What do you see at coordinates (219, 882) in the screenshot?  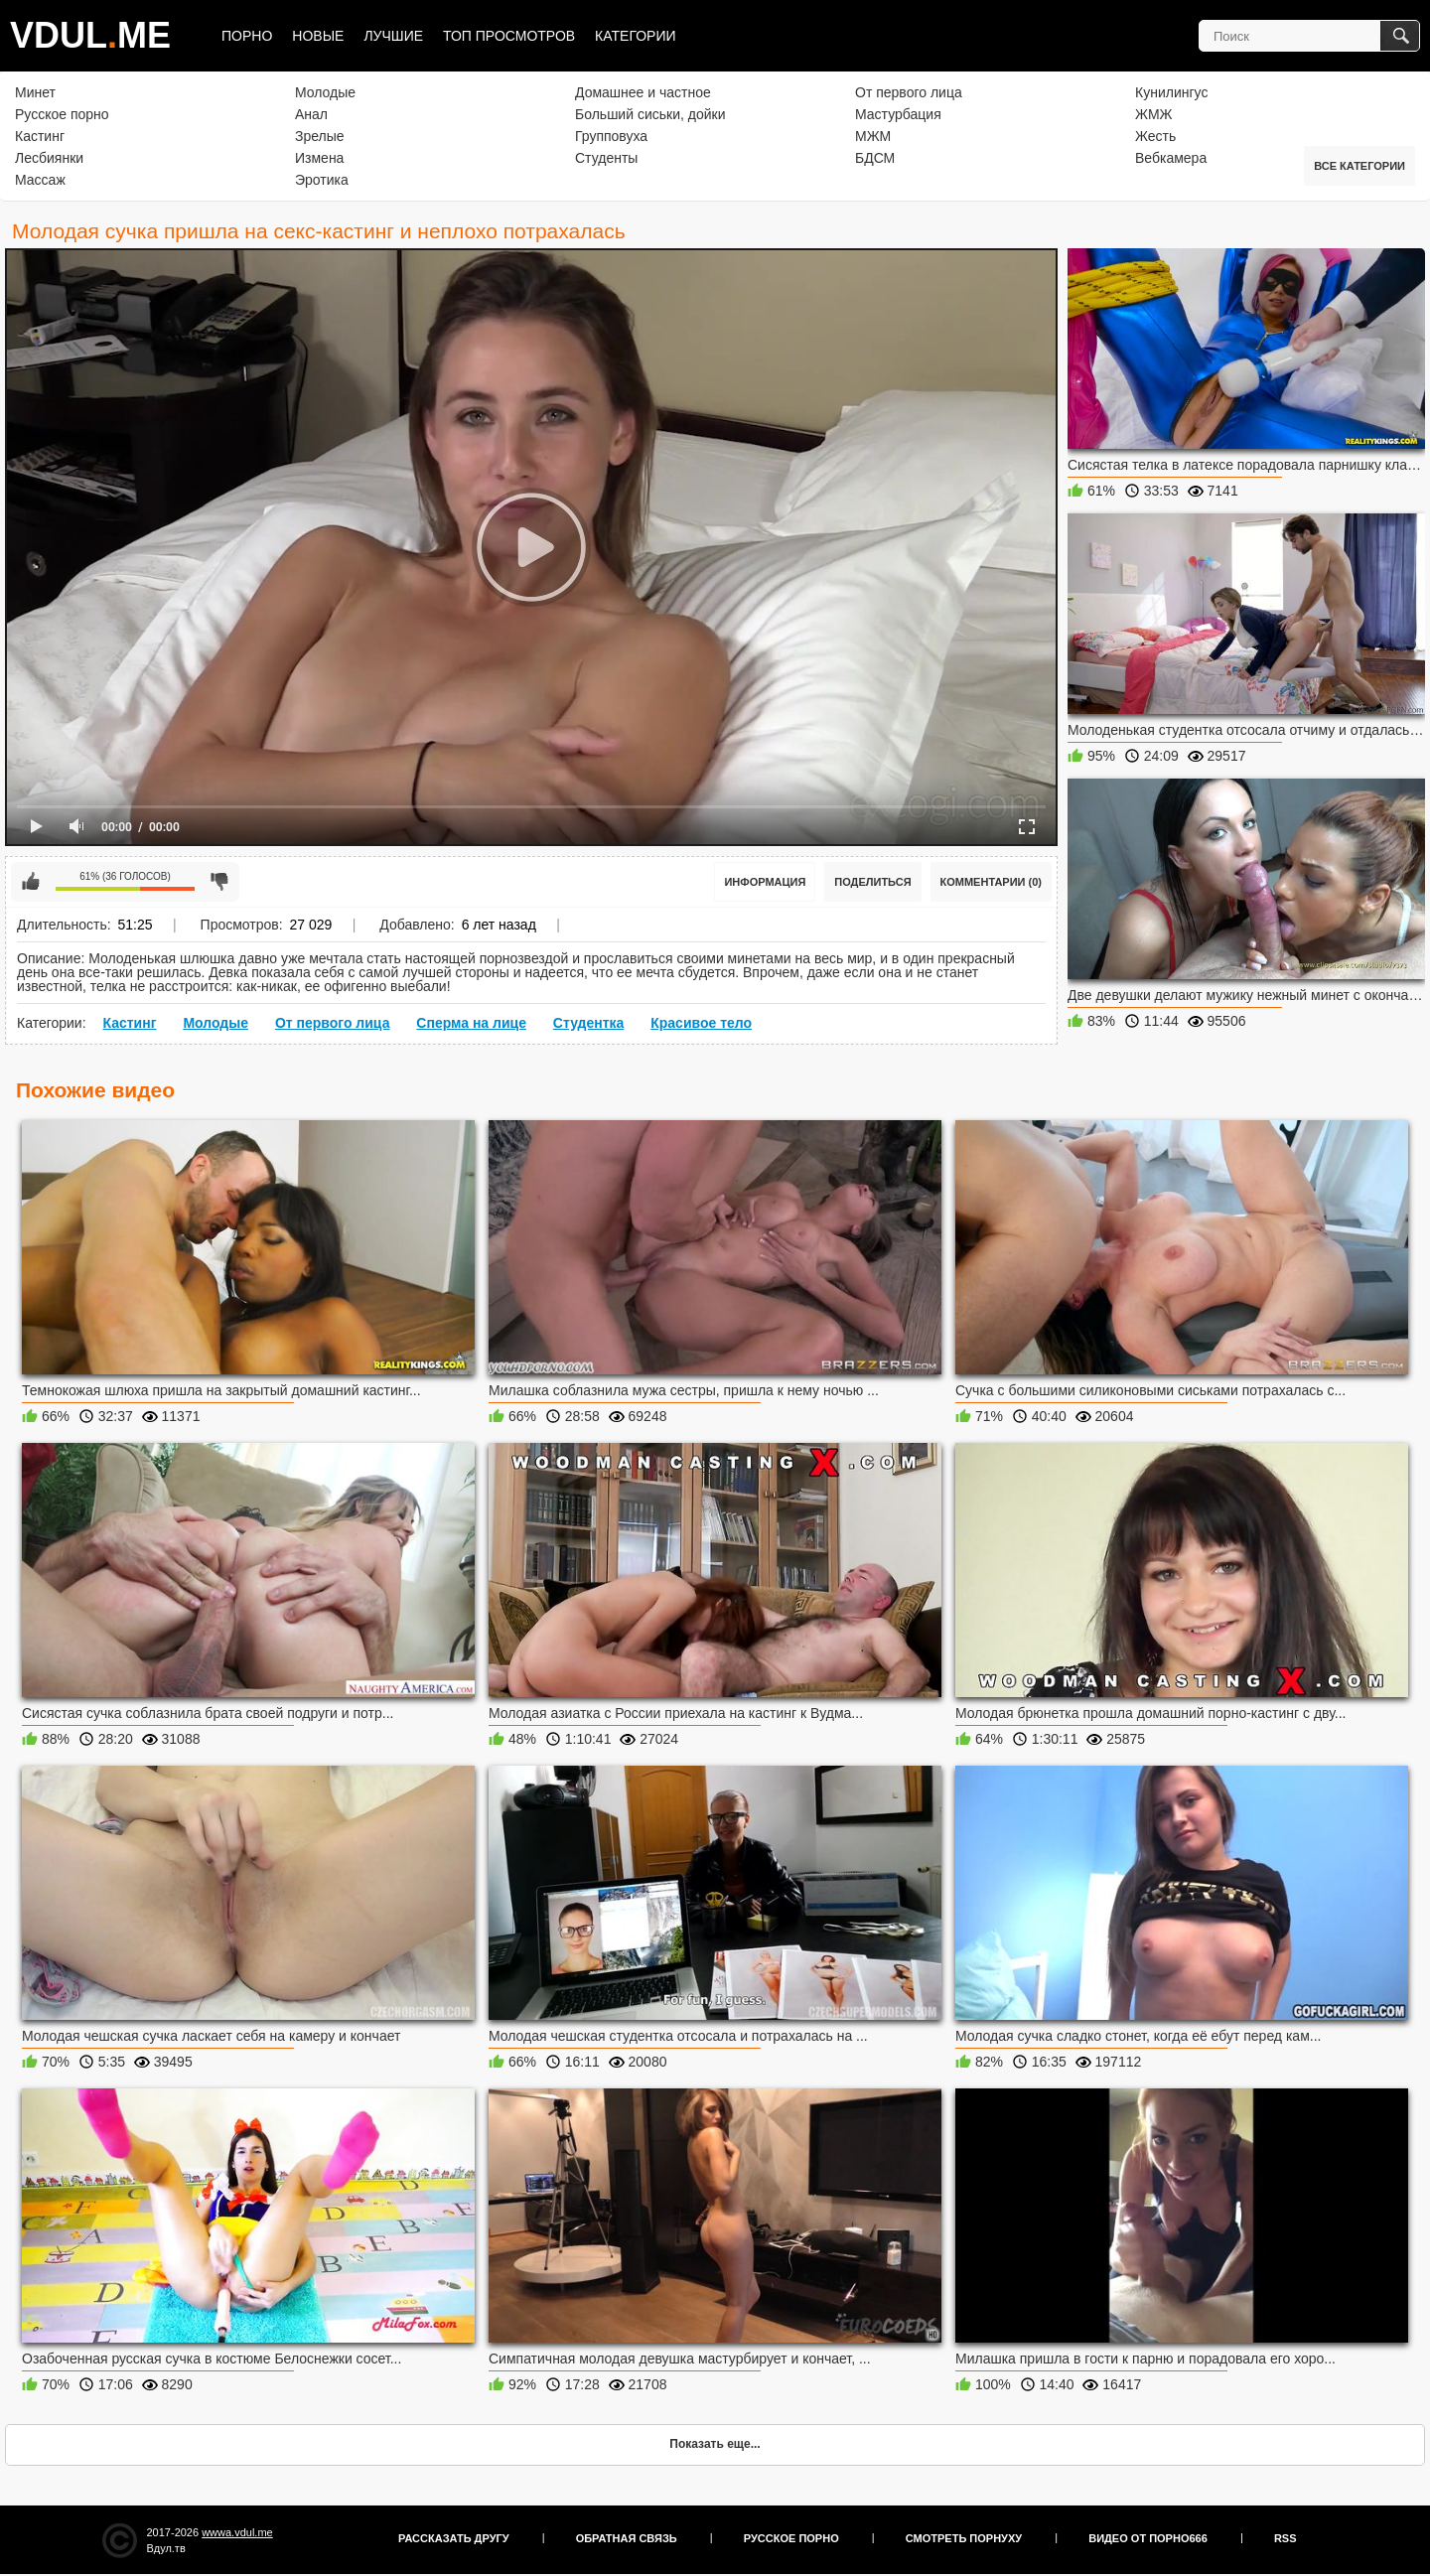 I see `Мне не нравится` at bounding box center [219, 882].